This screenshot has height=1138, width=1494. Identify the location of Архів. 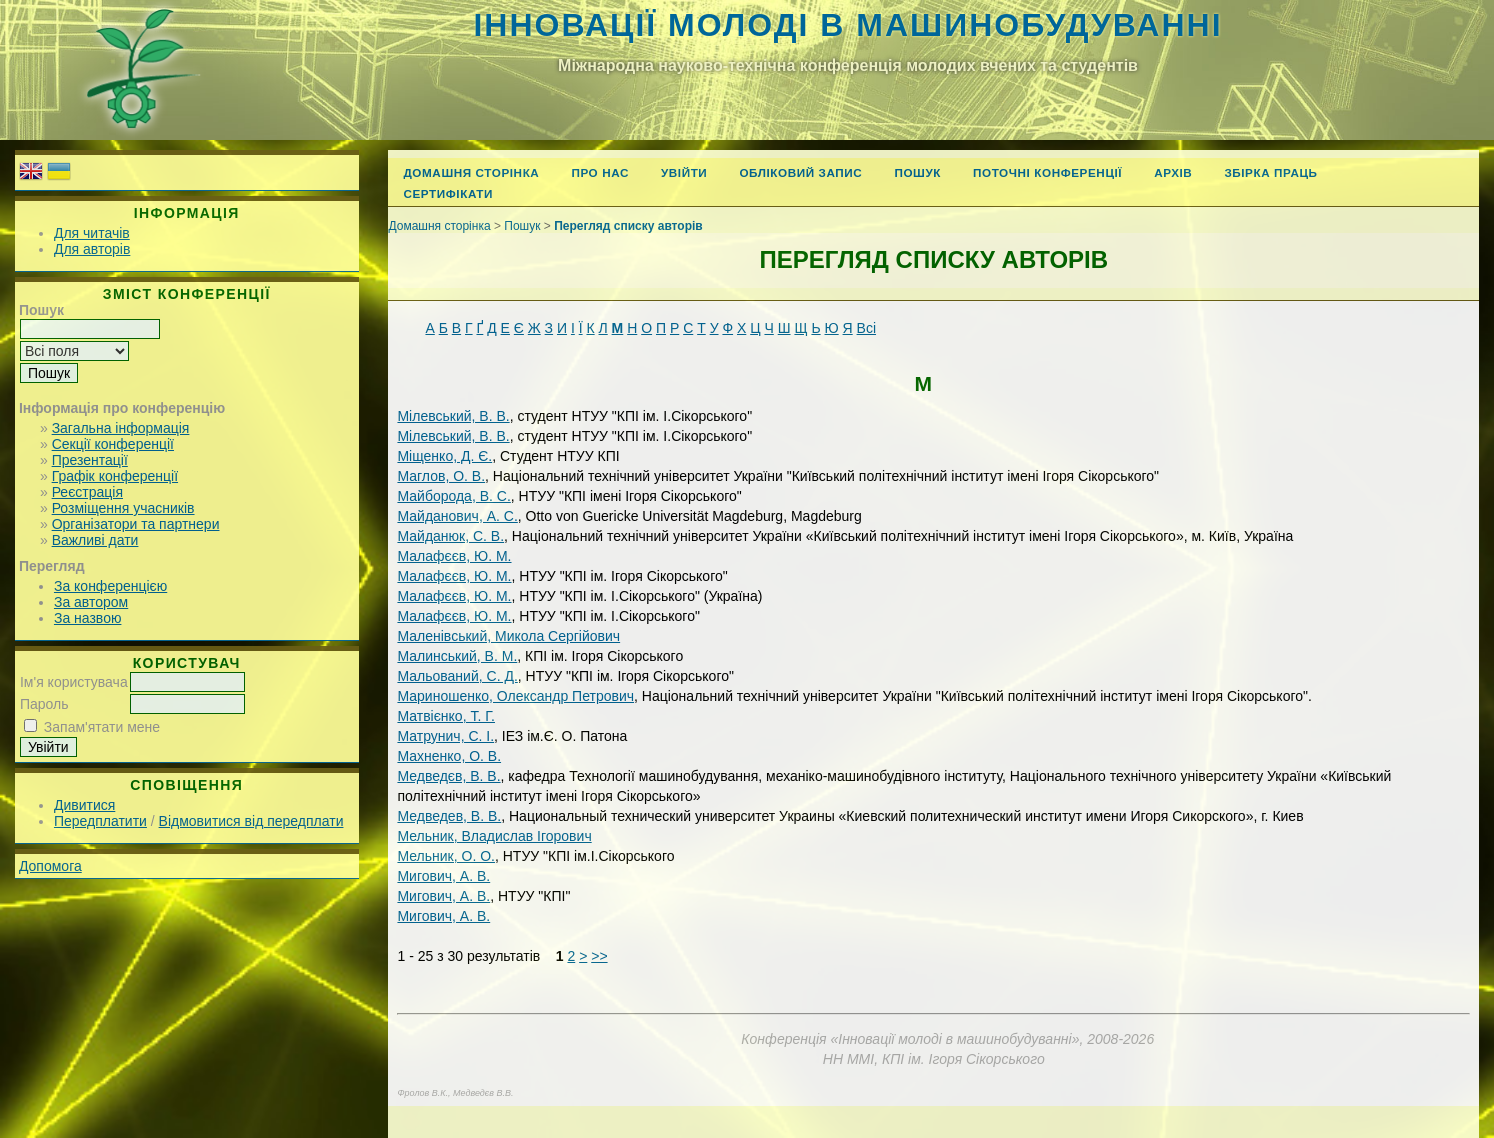
(1173, 172).